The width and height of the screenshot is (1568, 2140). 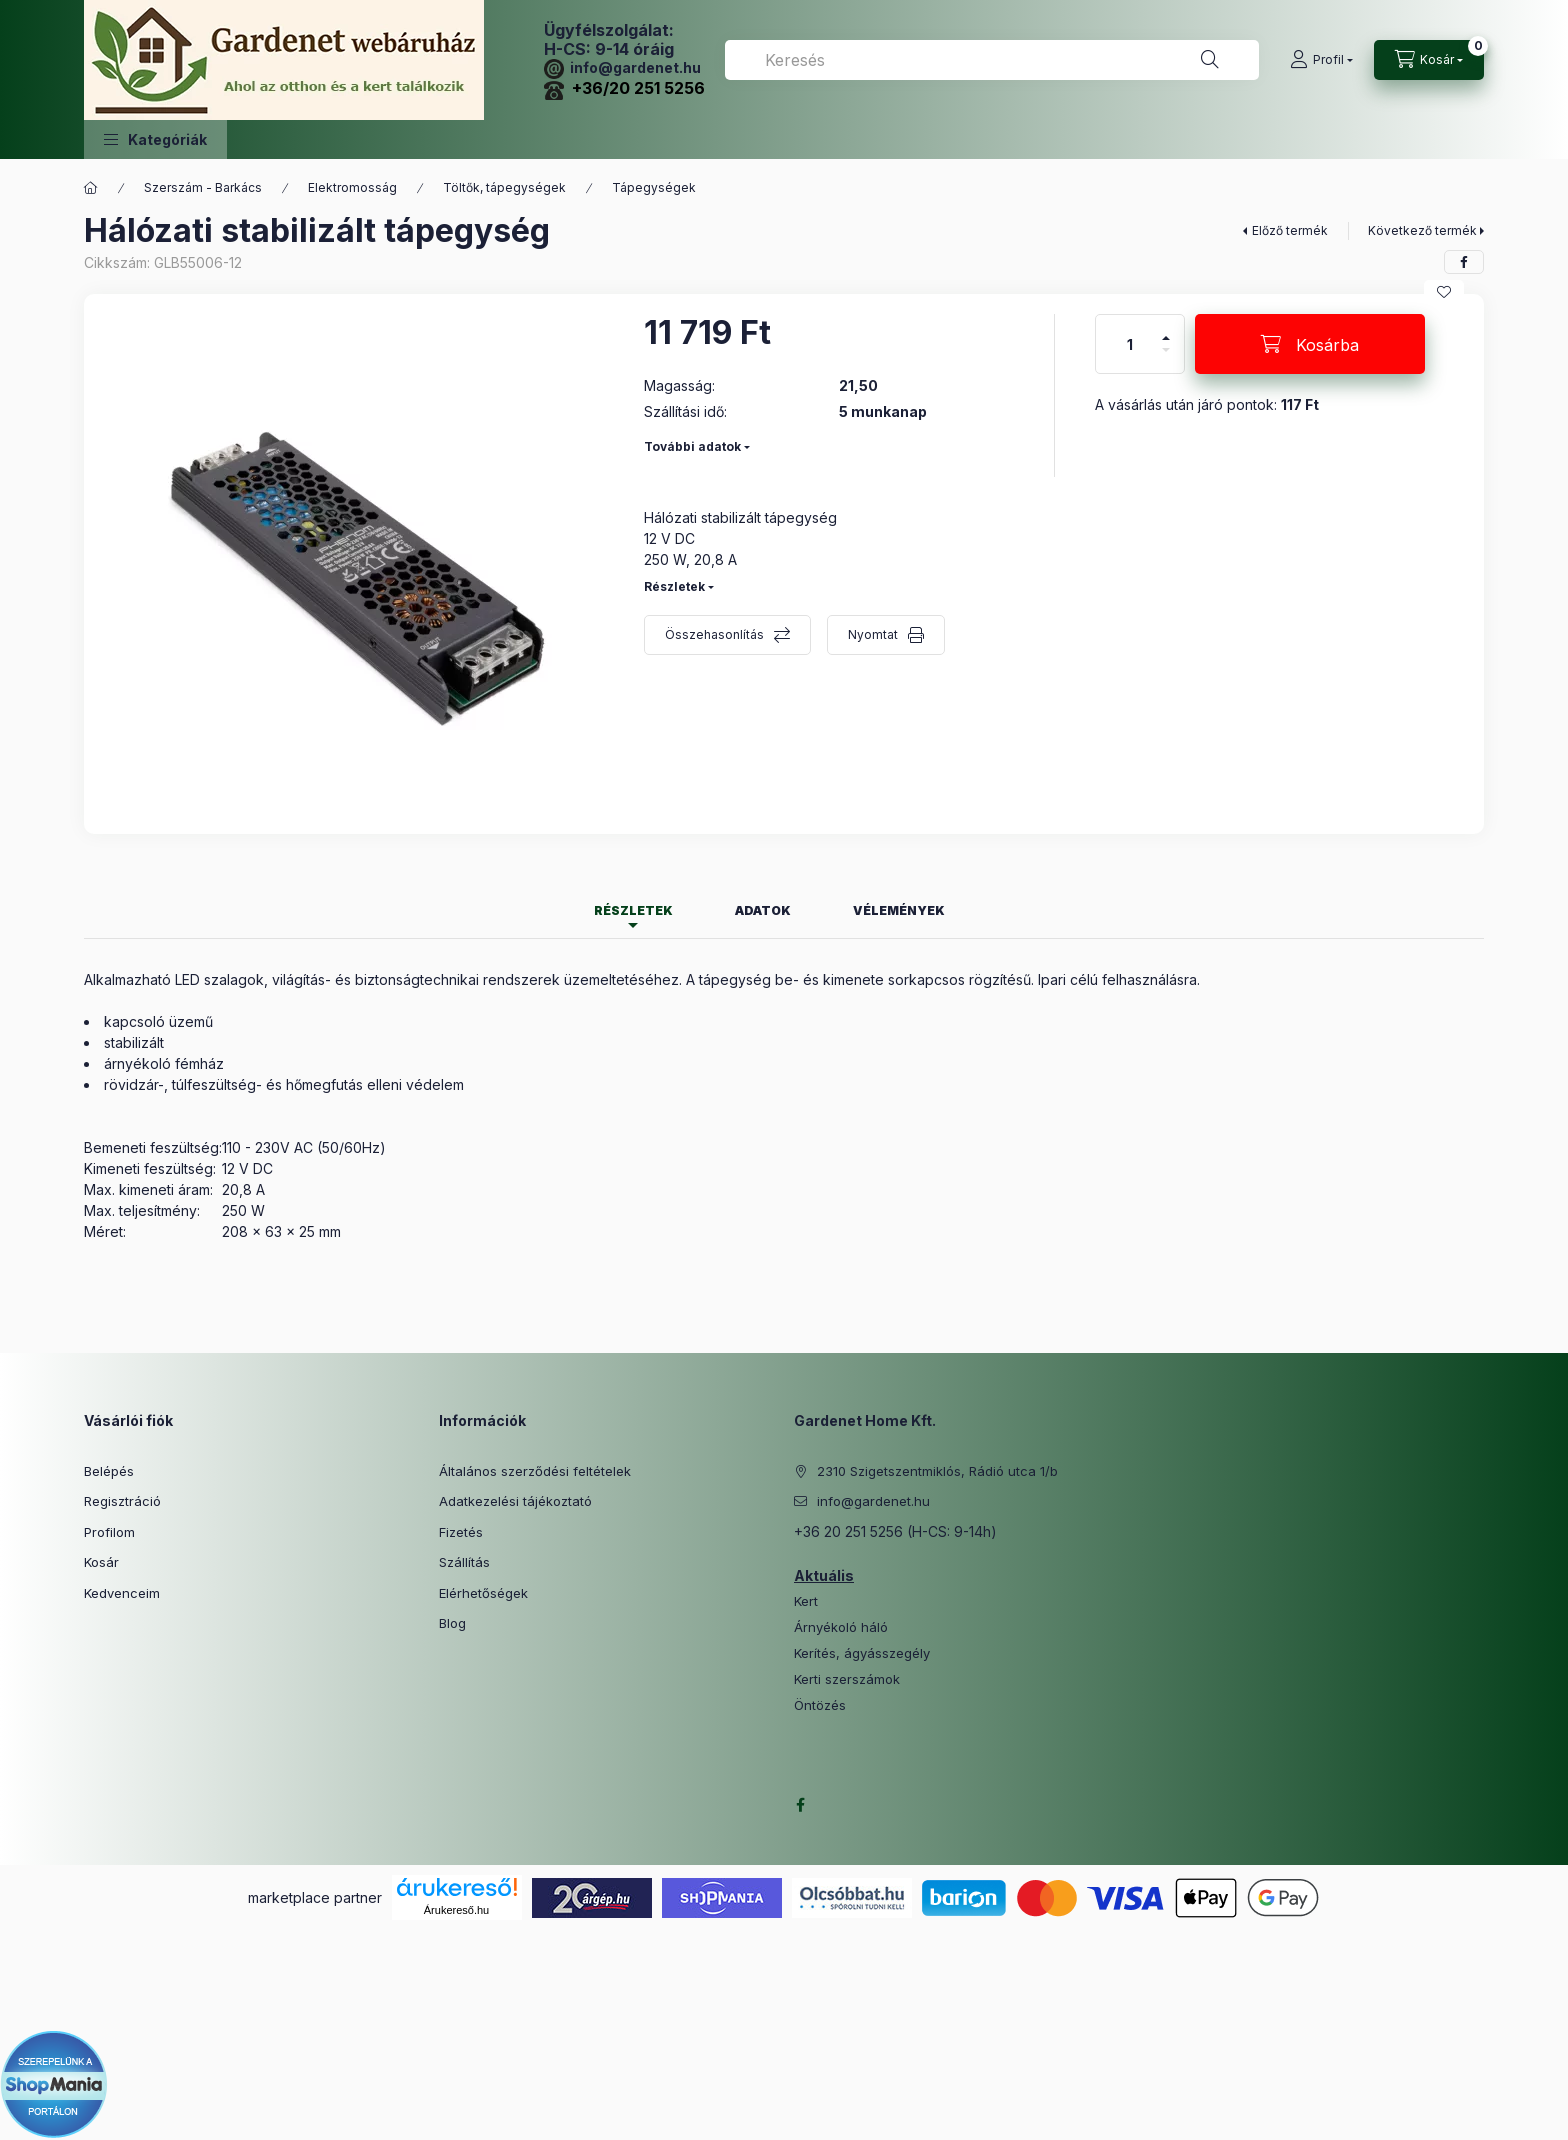 I want to click on Töltők, tápegységek, so click(x=504, y=187).